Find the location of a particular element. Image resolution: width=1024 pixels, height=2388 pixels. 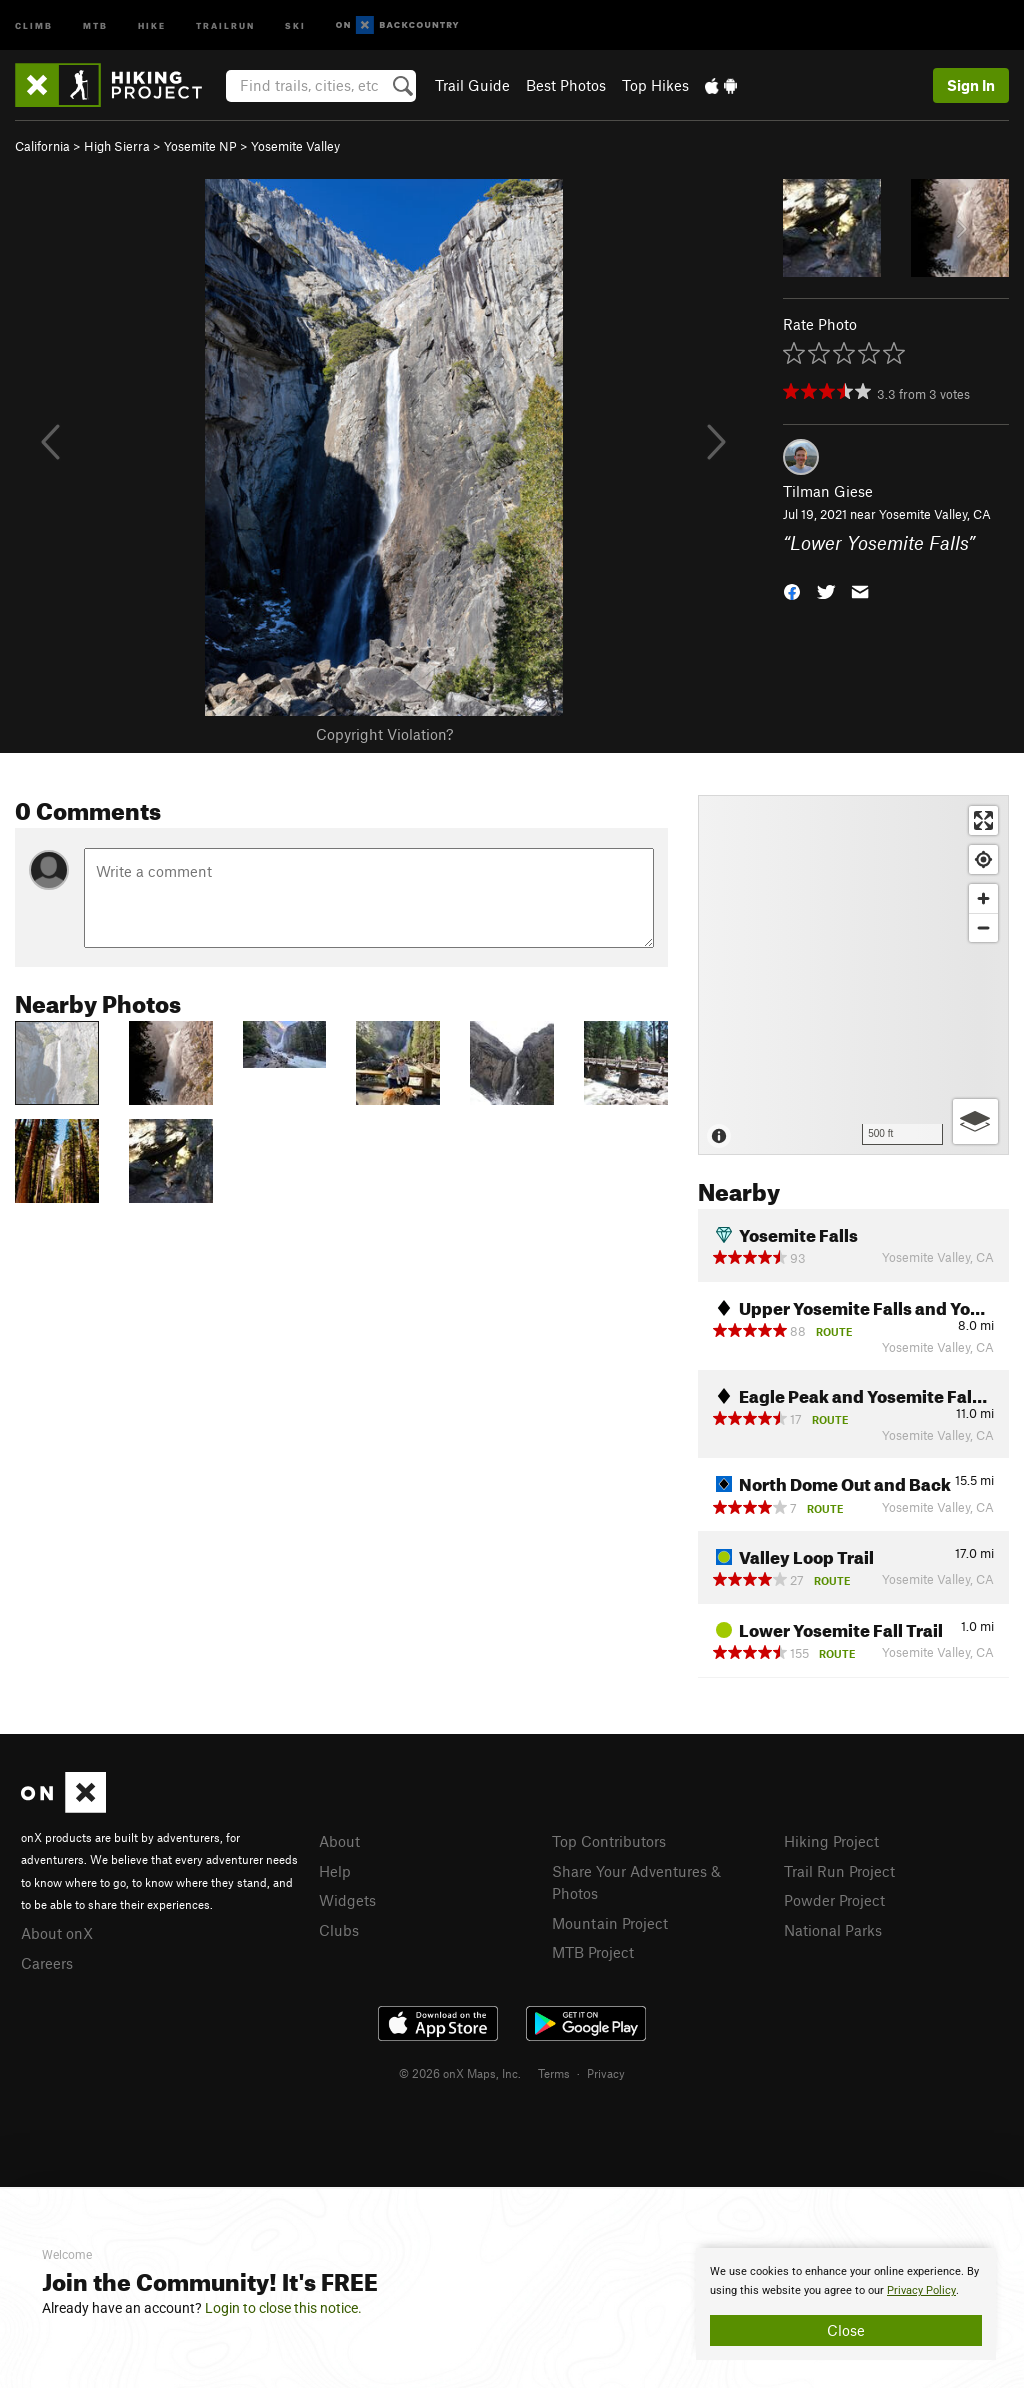

Sign In is located at coordinates (971, 85).